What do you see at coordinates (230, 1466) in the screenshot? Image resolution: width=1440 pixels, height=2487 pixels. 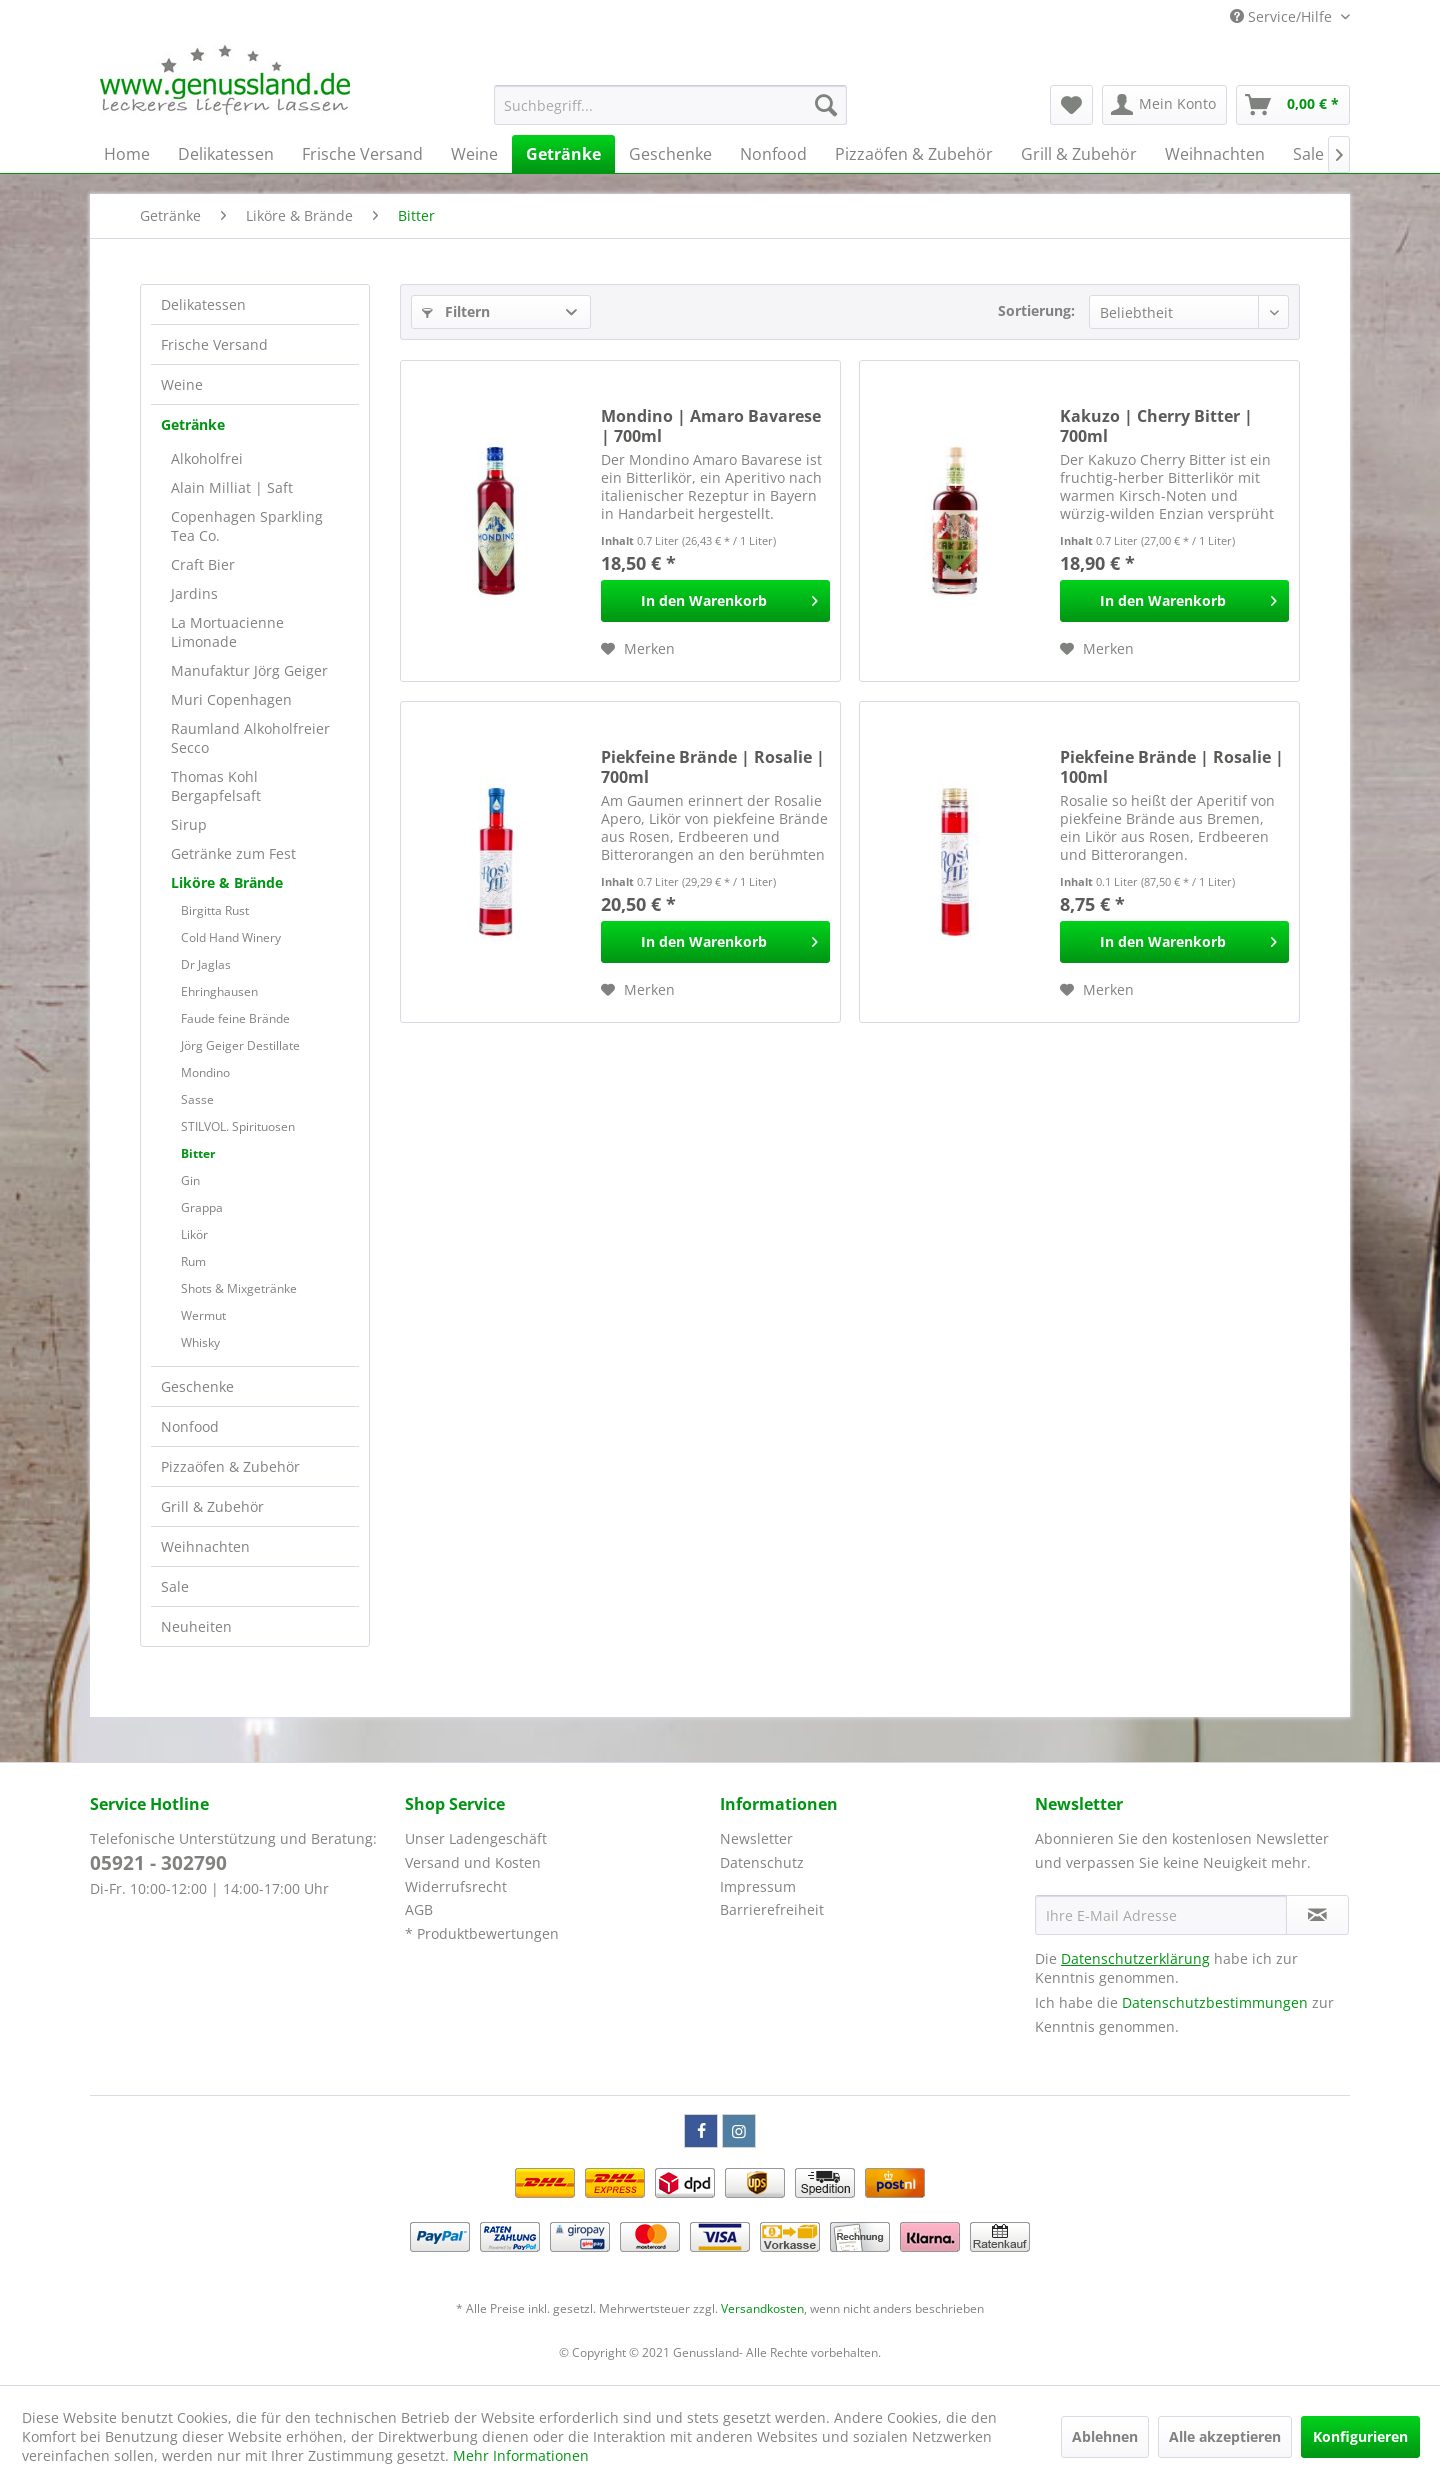 I see `Pizzaöfen & Zubehör` at bounding box center [230, 1466].